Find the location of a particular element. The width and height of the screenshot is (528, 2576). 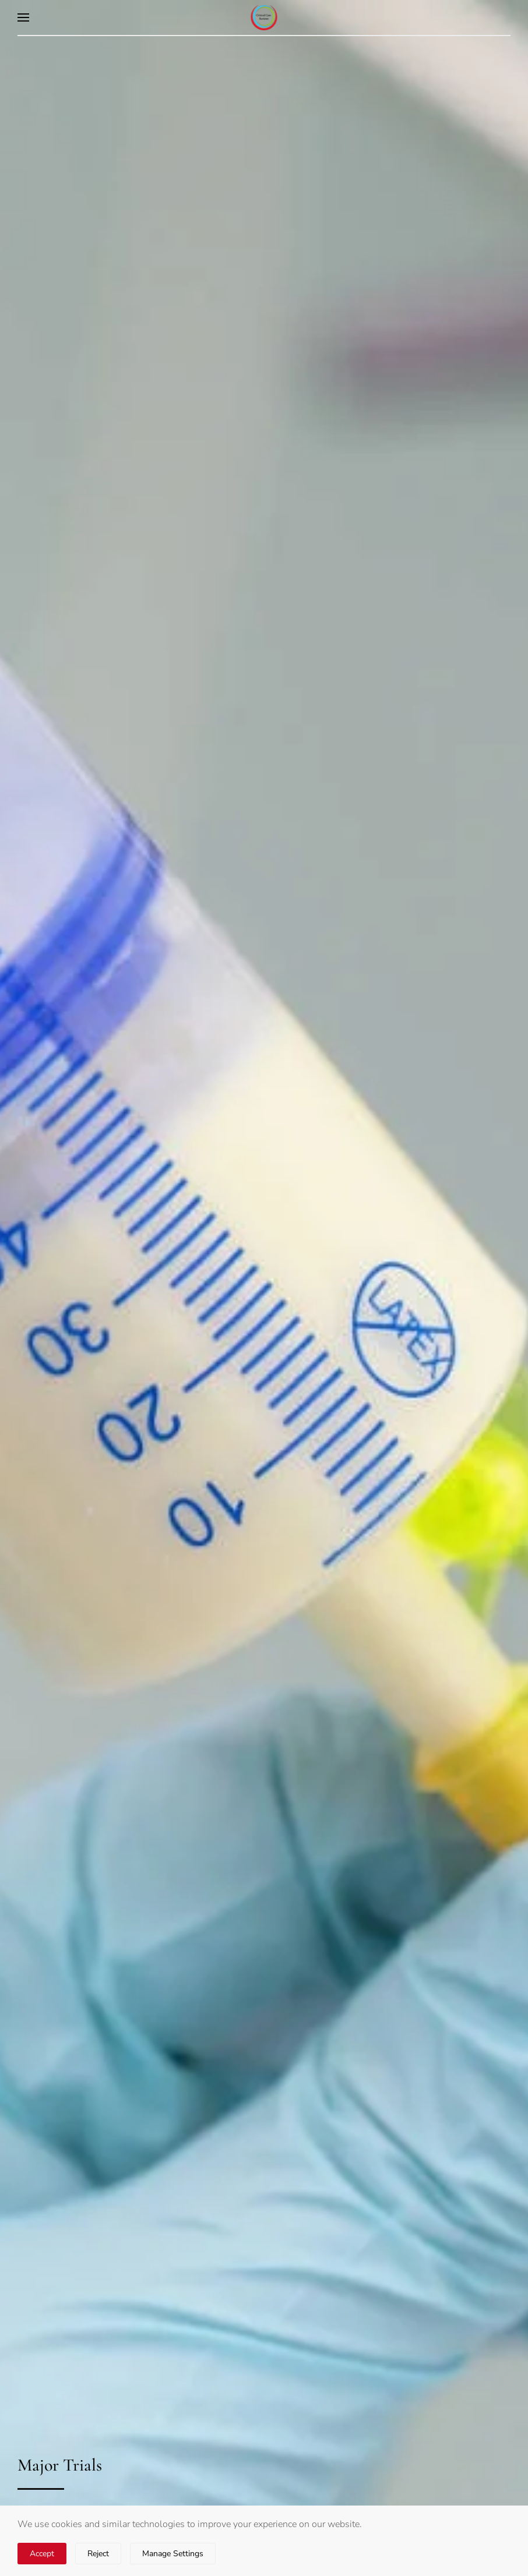

Reject is located at coordinates (98, 2553).